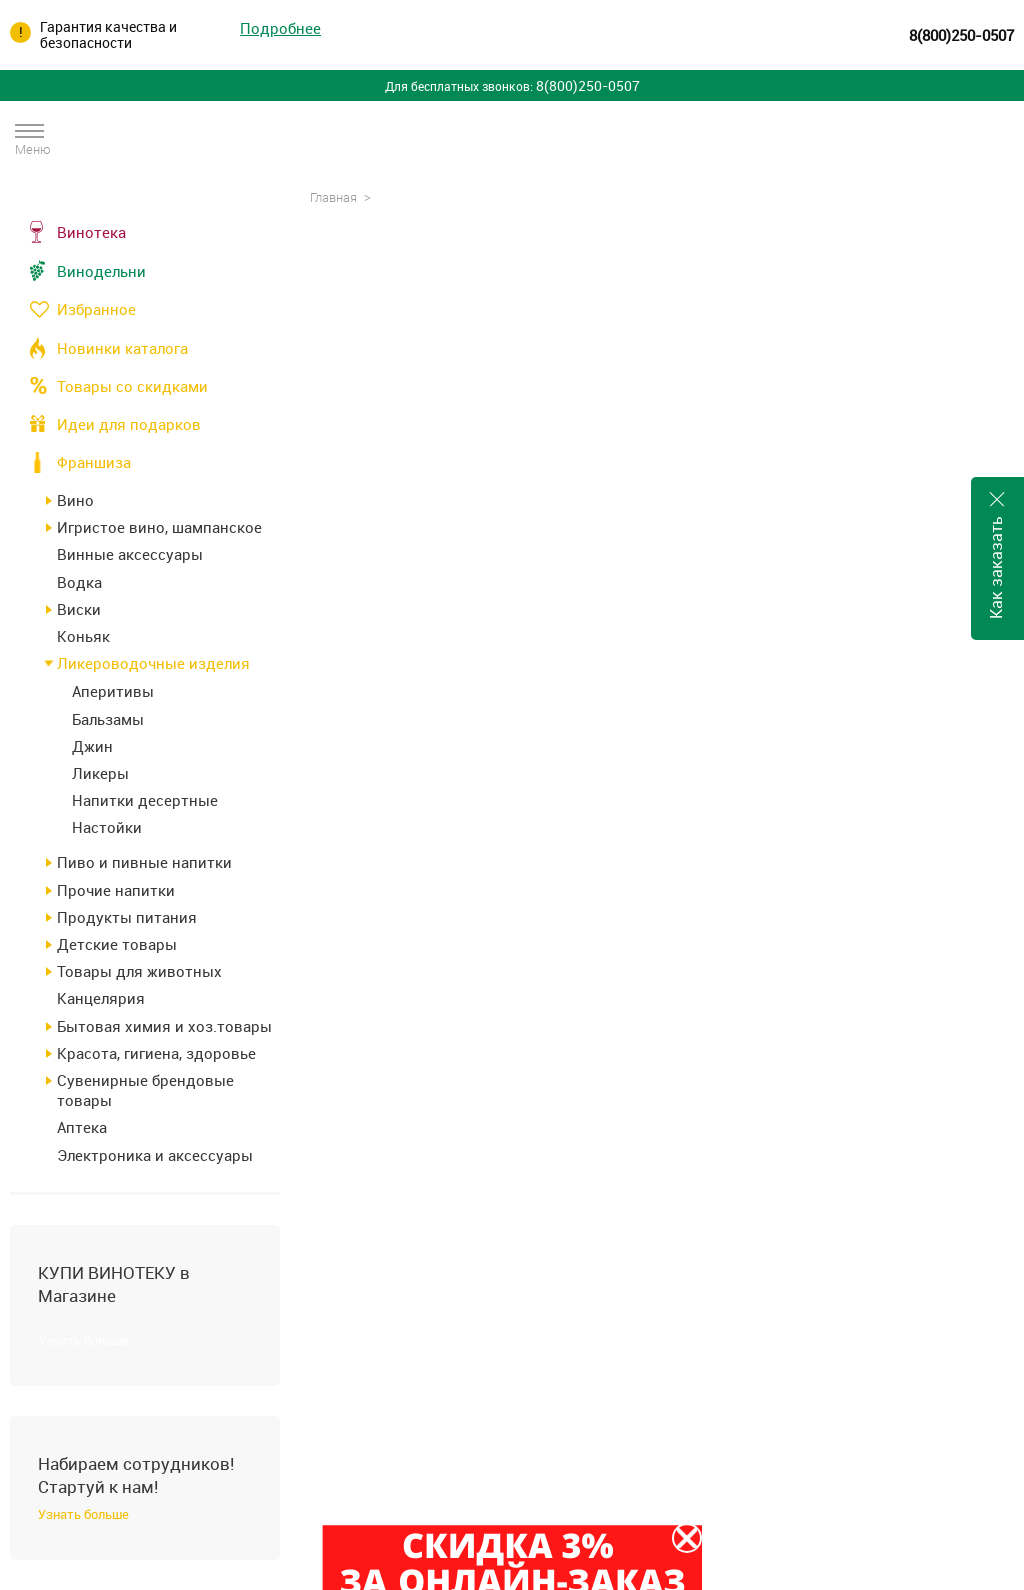 The width and height of the screenshot is (1024, 1590). I want to click on Джин, so click(92, 746).